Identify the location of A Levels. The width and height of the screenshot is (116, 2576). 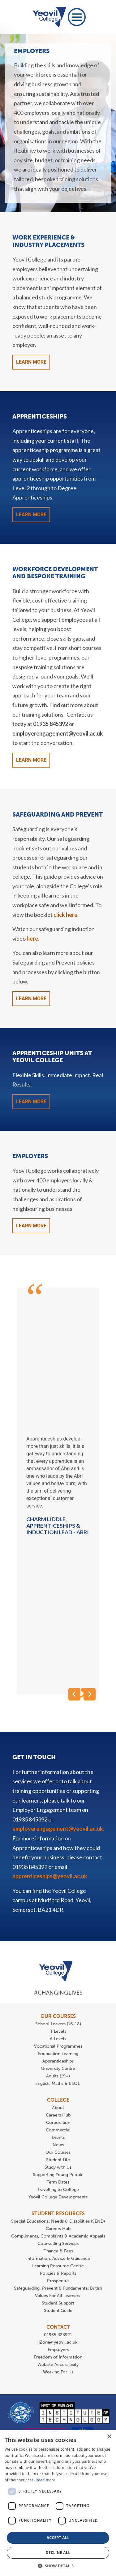
(58, 2038).